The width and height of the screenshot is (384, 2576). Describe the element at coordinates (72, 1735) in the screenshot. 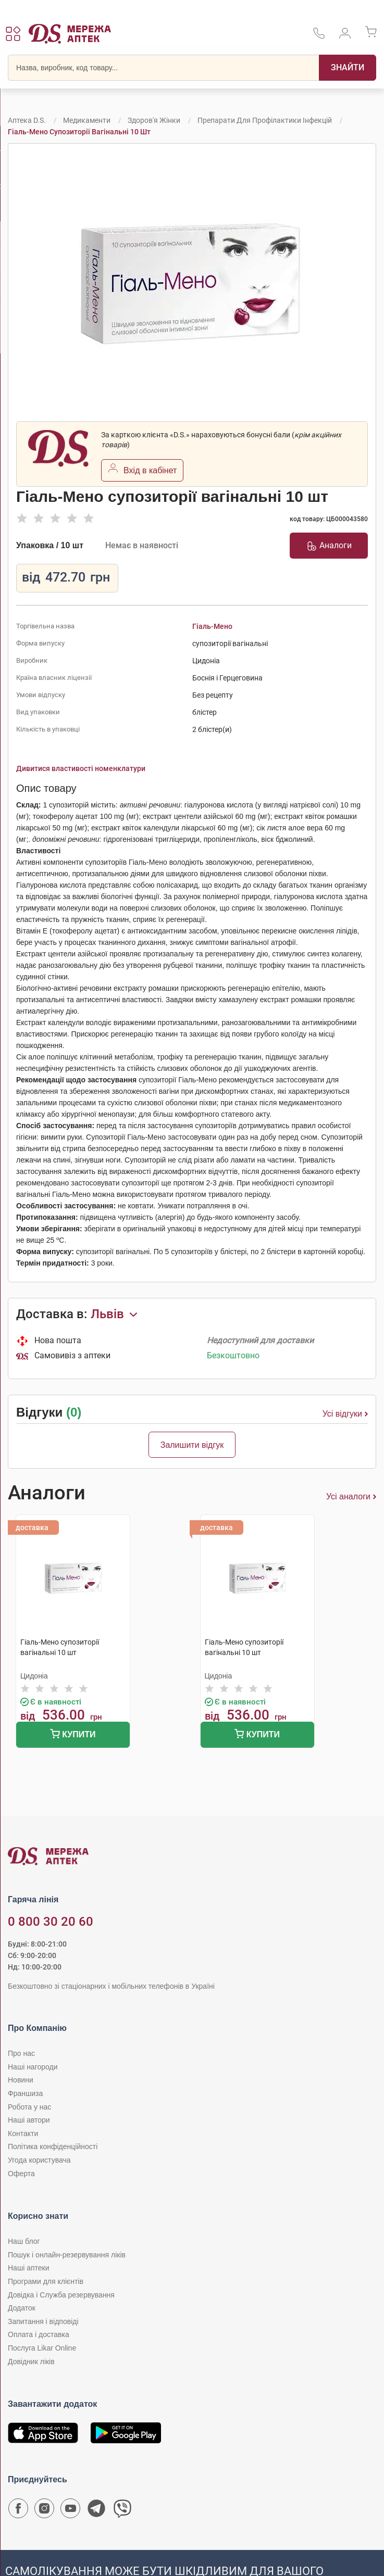

I see `Купити [Додати до кошика]` at that location.